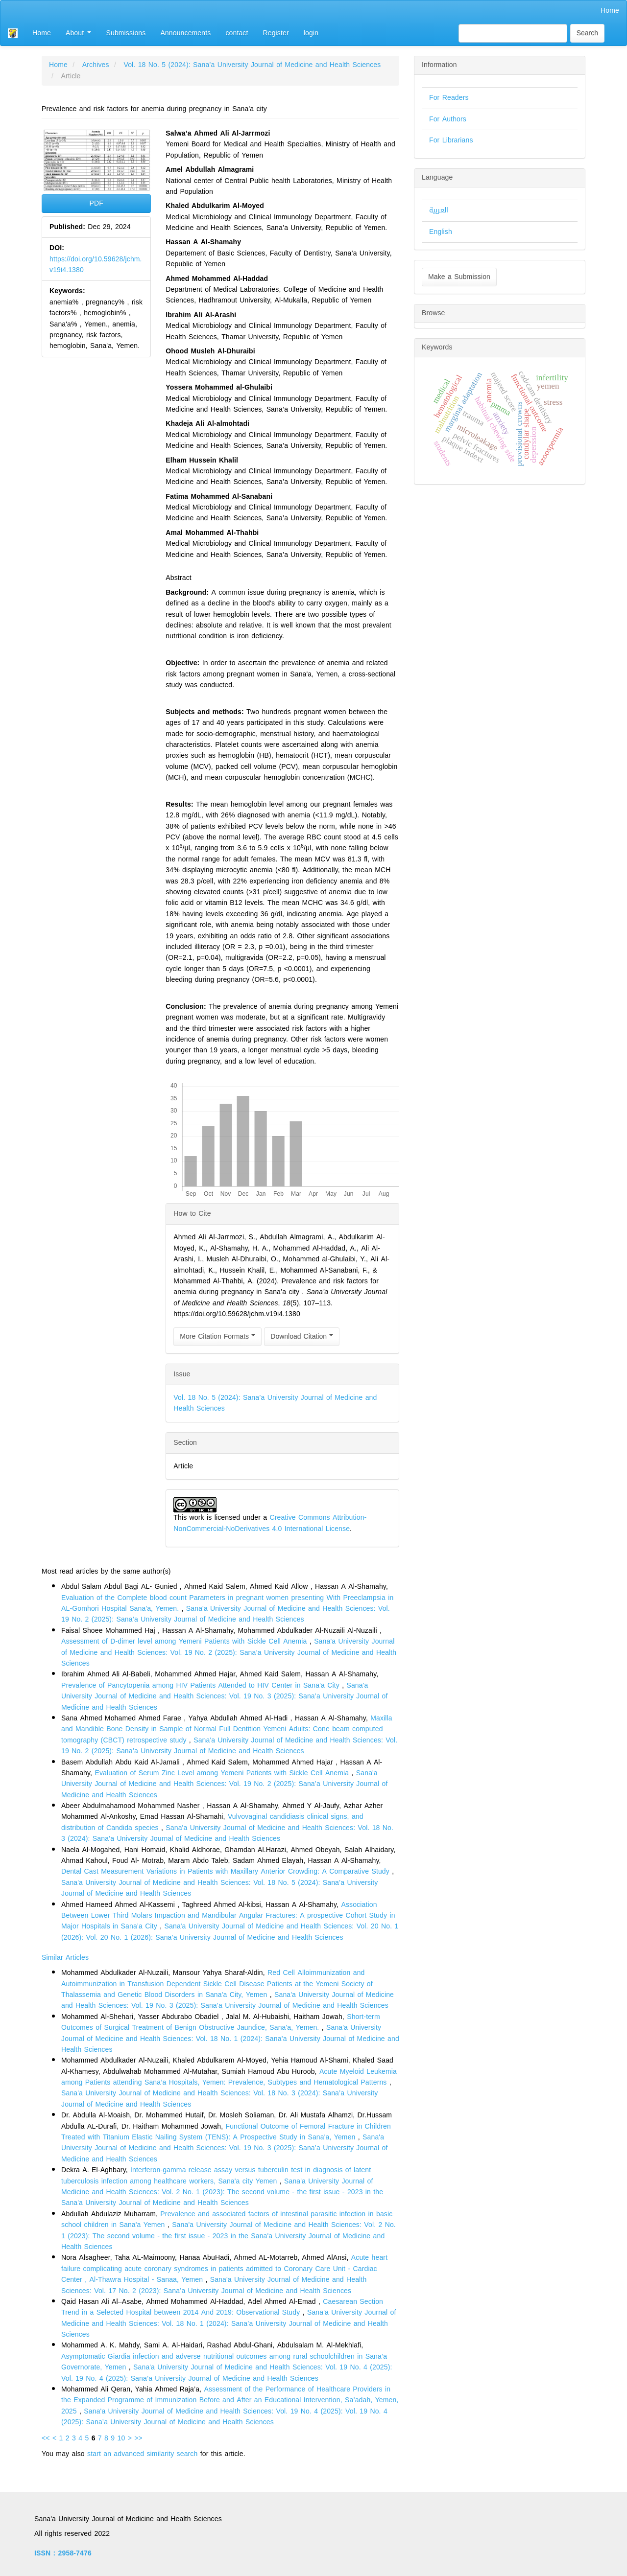 Image resolution: width=627 pixels, height=2576 pixels. What do you see at coordinates (96, 203) in the screenshot?
I see `PDF [button]` at bounding box center [96, 203].